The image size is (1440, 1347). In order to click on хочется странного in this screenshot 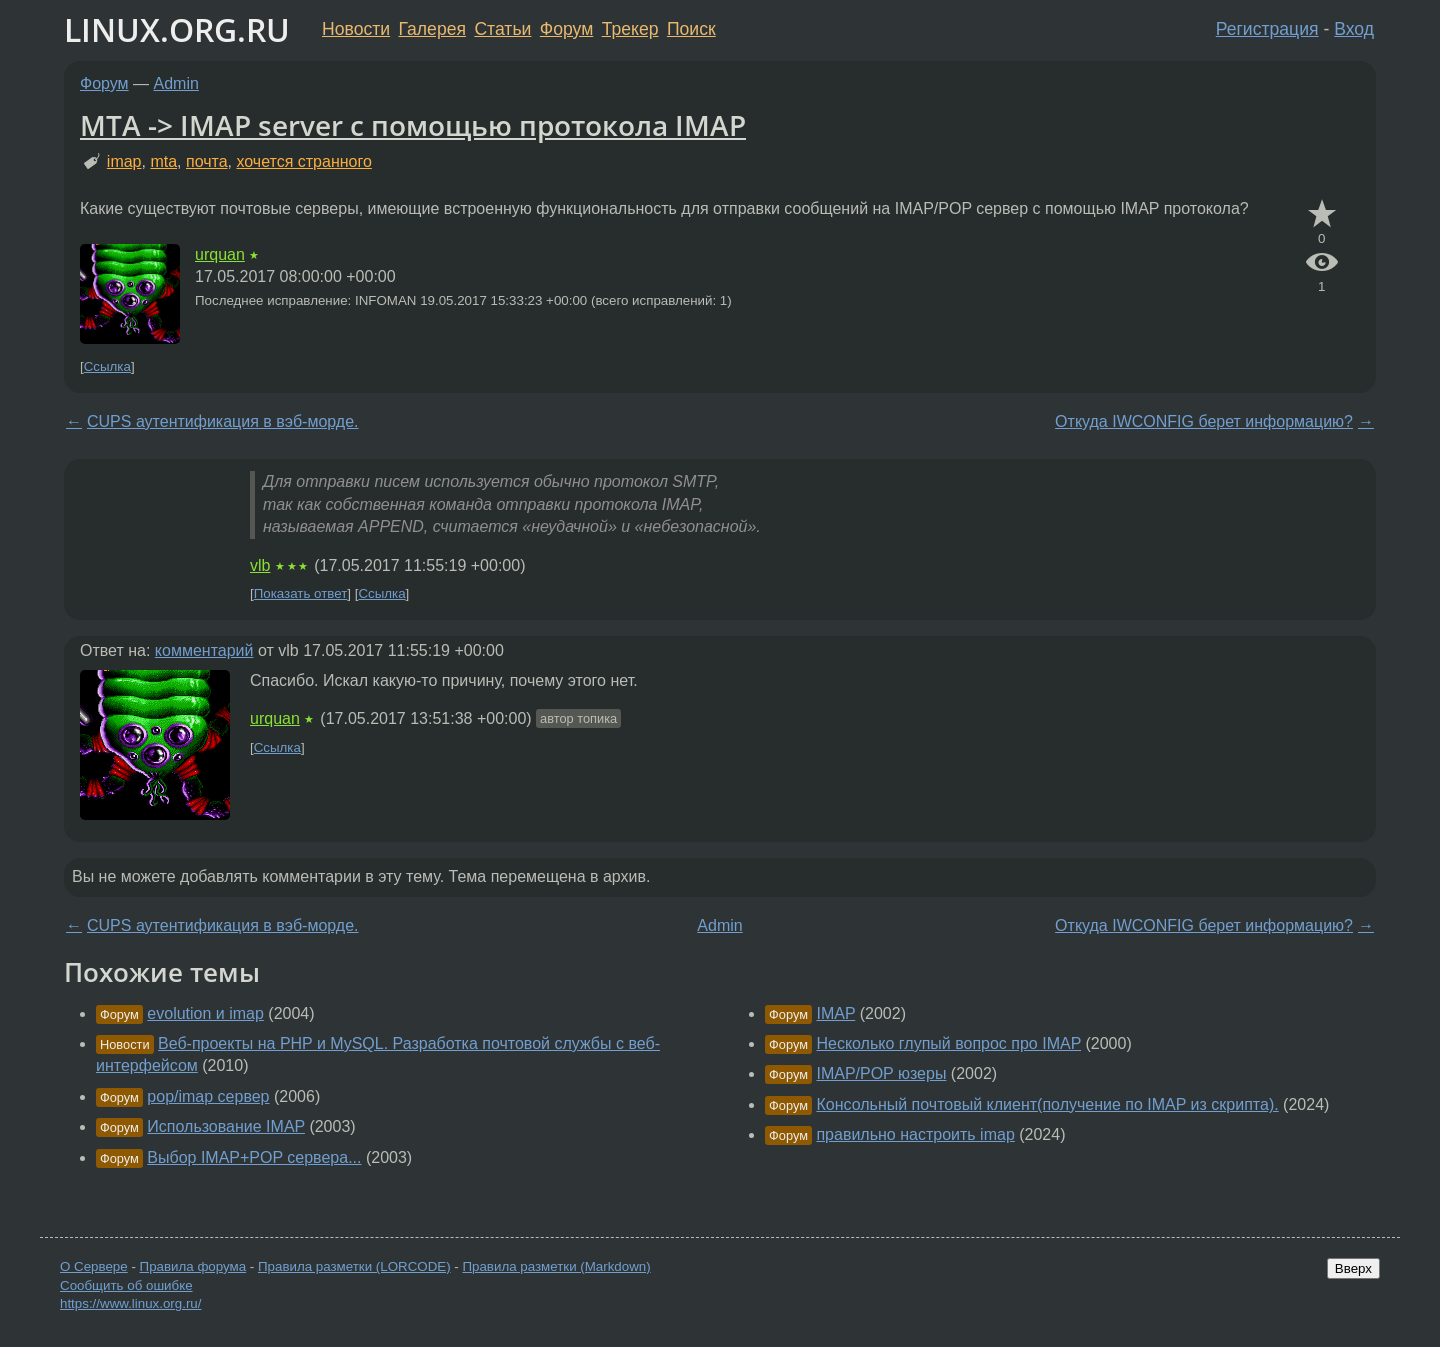, I will do `click(303, 161)`.